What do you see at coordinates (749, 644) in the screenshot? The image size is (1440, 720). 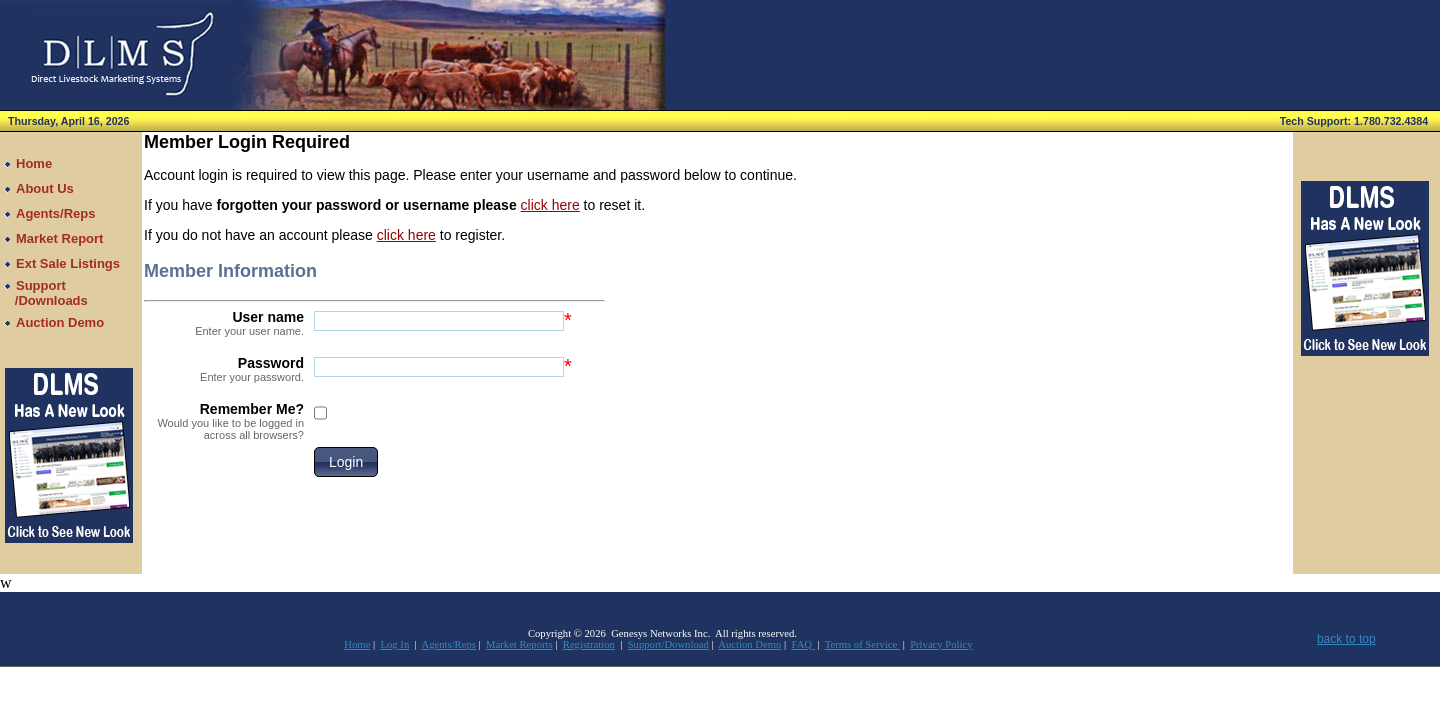 I see `Auction Demo` at bounding box center [749, 644].